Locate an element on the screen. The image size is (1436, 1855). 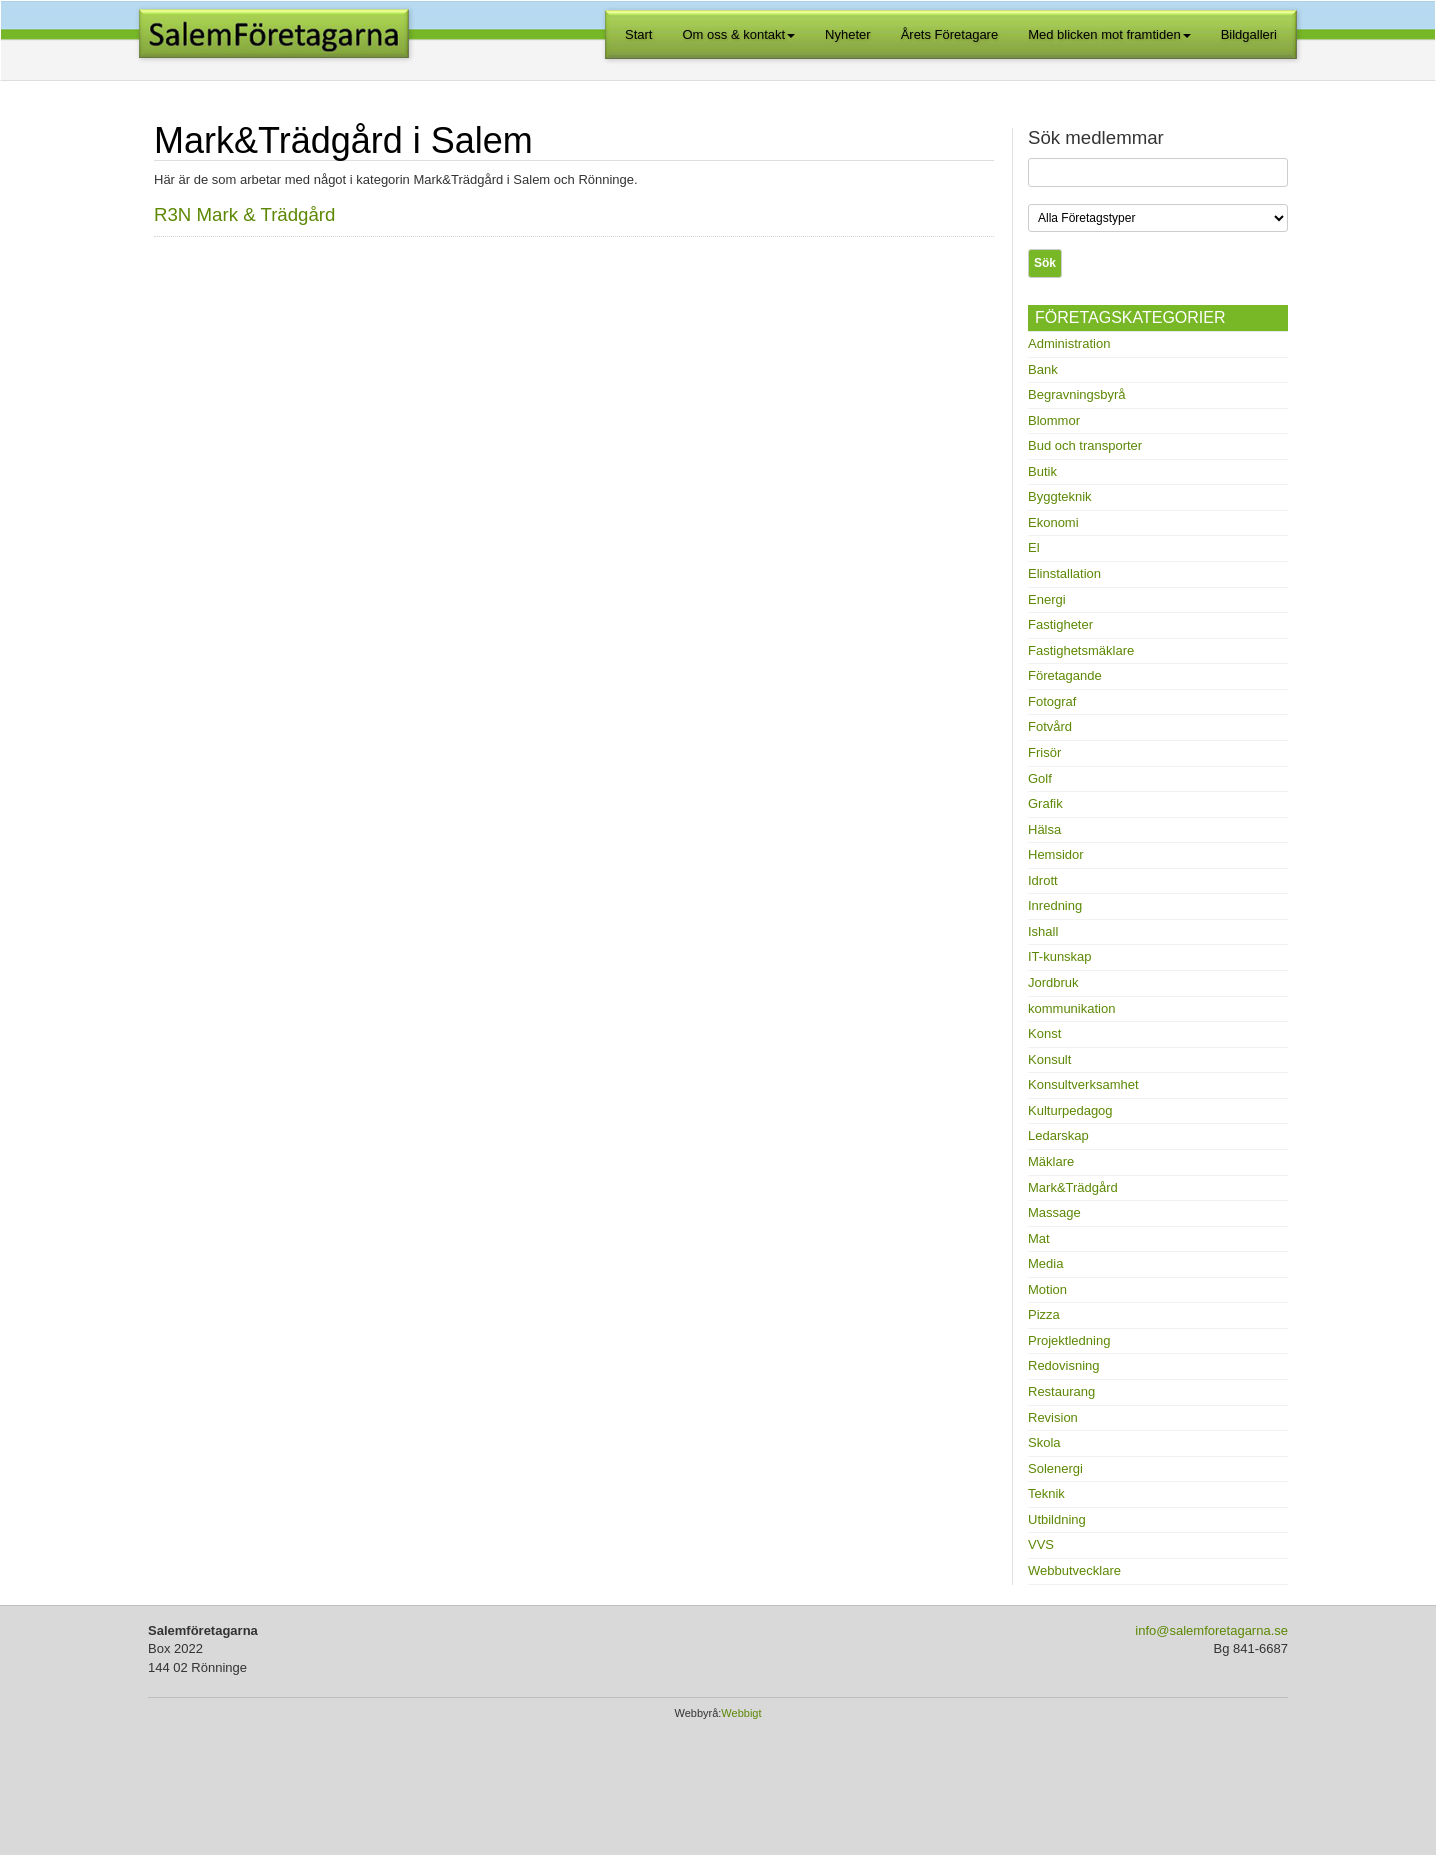
Jordbruk is located at coordinates (1053, 982).